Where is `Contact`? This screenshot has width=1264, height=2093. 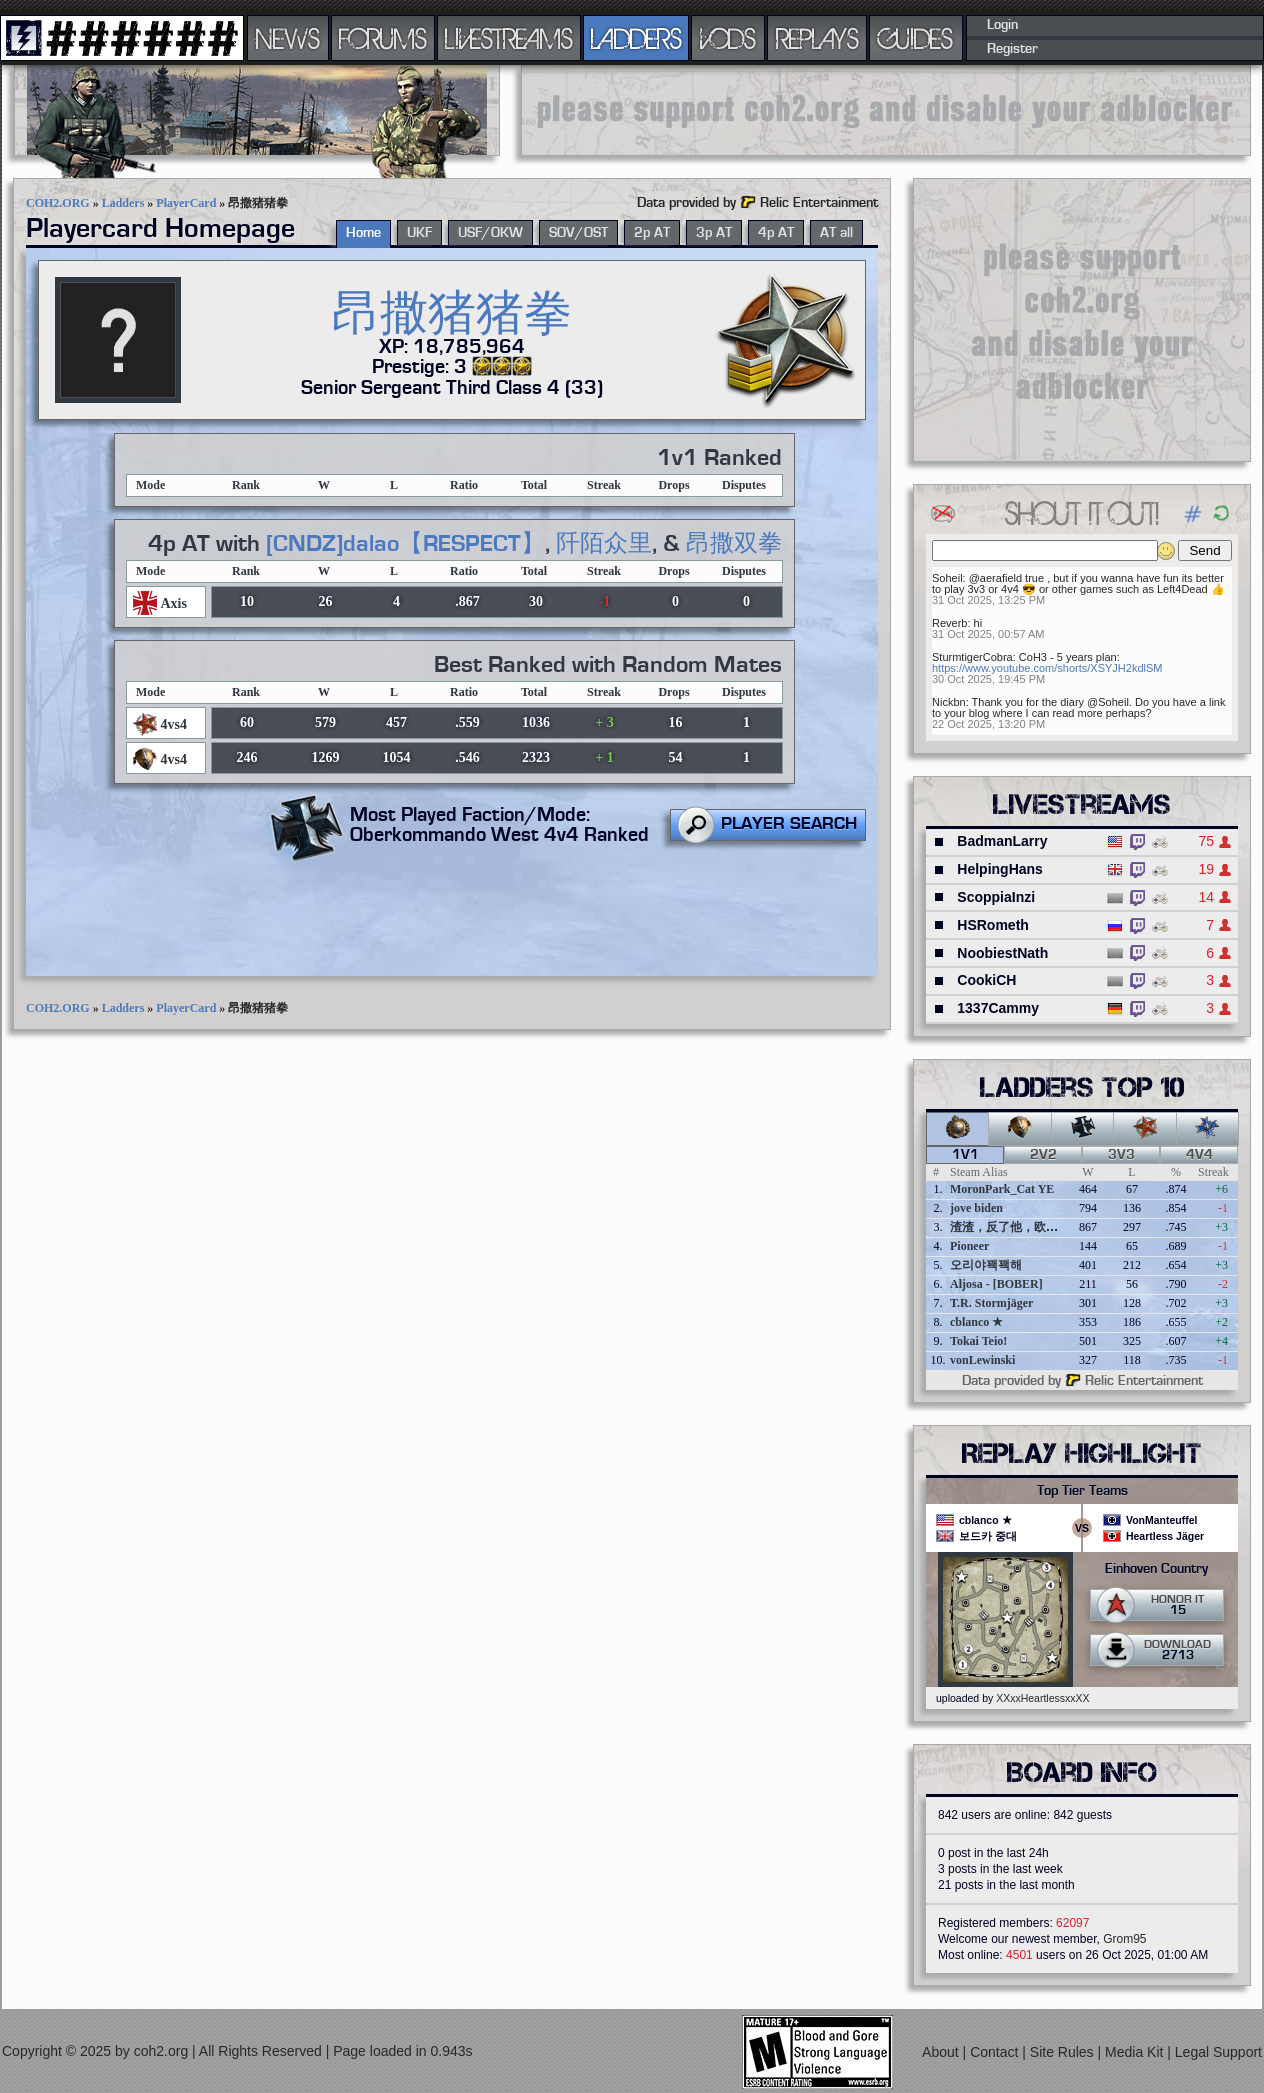 Contact is located at coordinates (996, 2052).